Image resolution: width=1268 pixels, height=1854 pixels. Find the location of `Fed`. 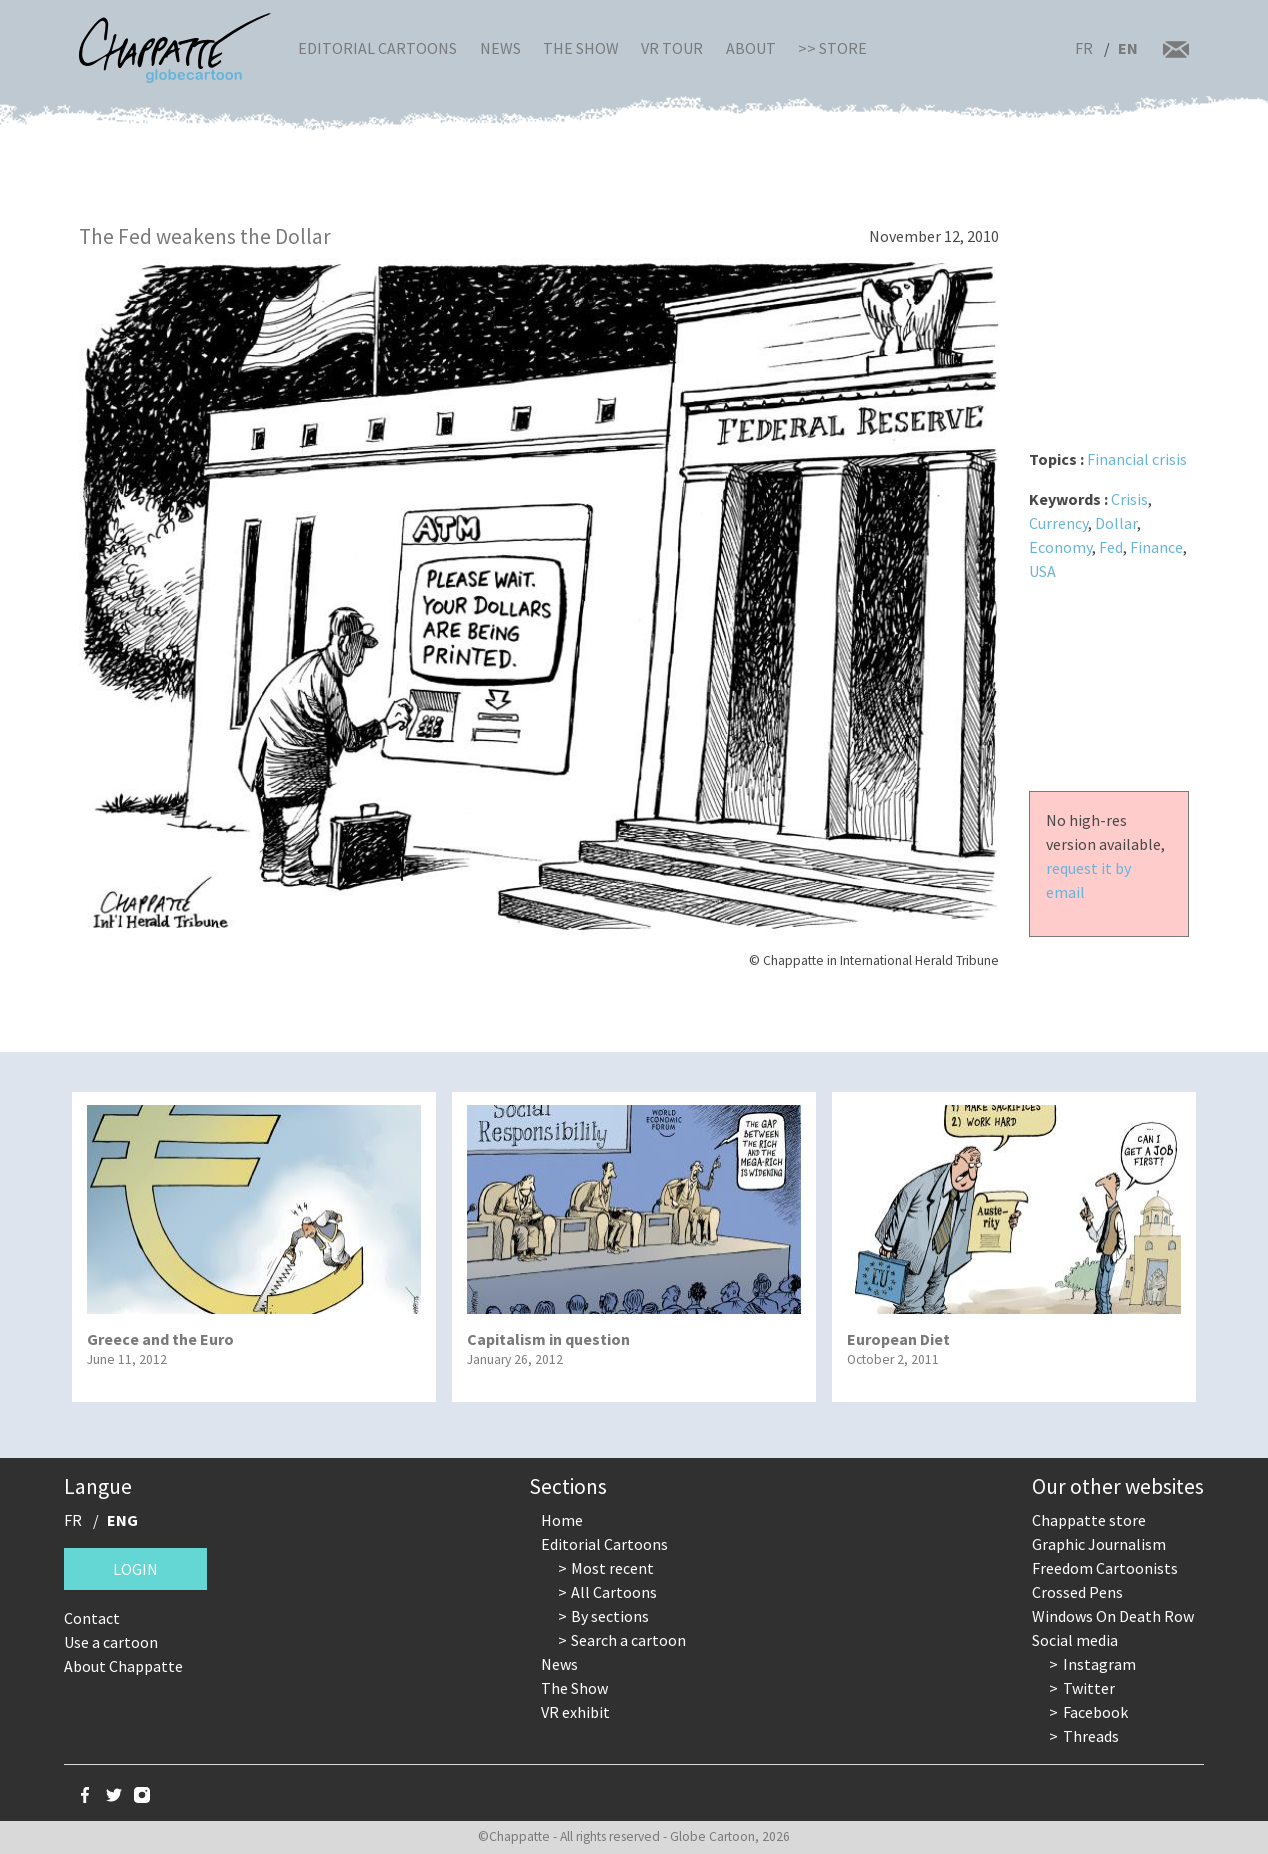

Fed is located at coordinates (1111, 547).